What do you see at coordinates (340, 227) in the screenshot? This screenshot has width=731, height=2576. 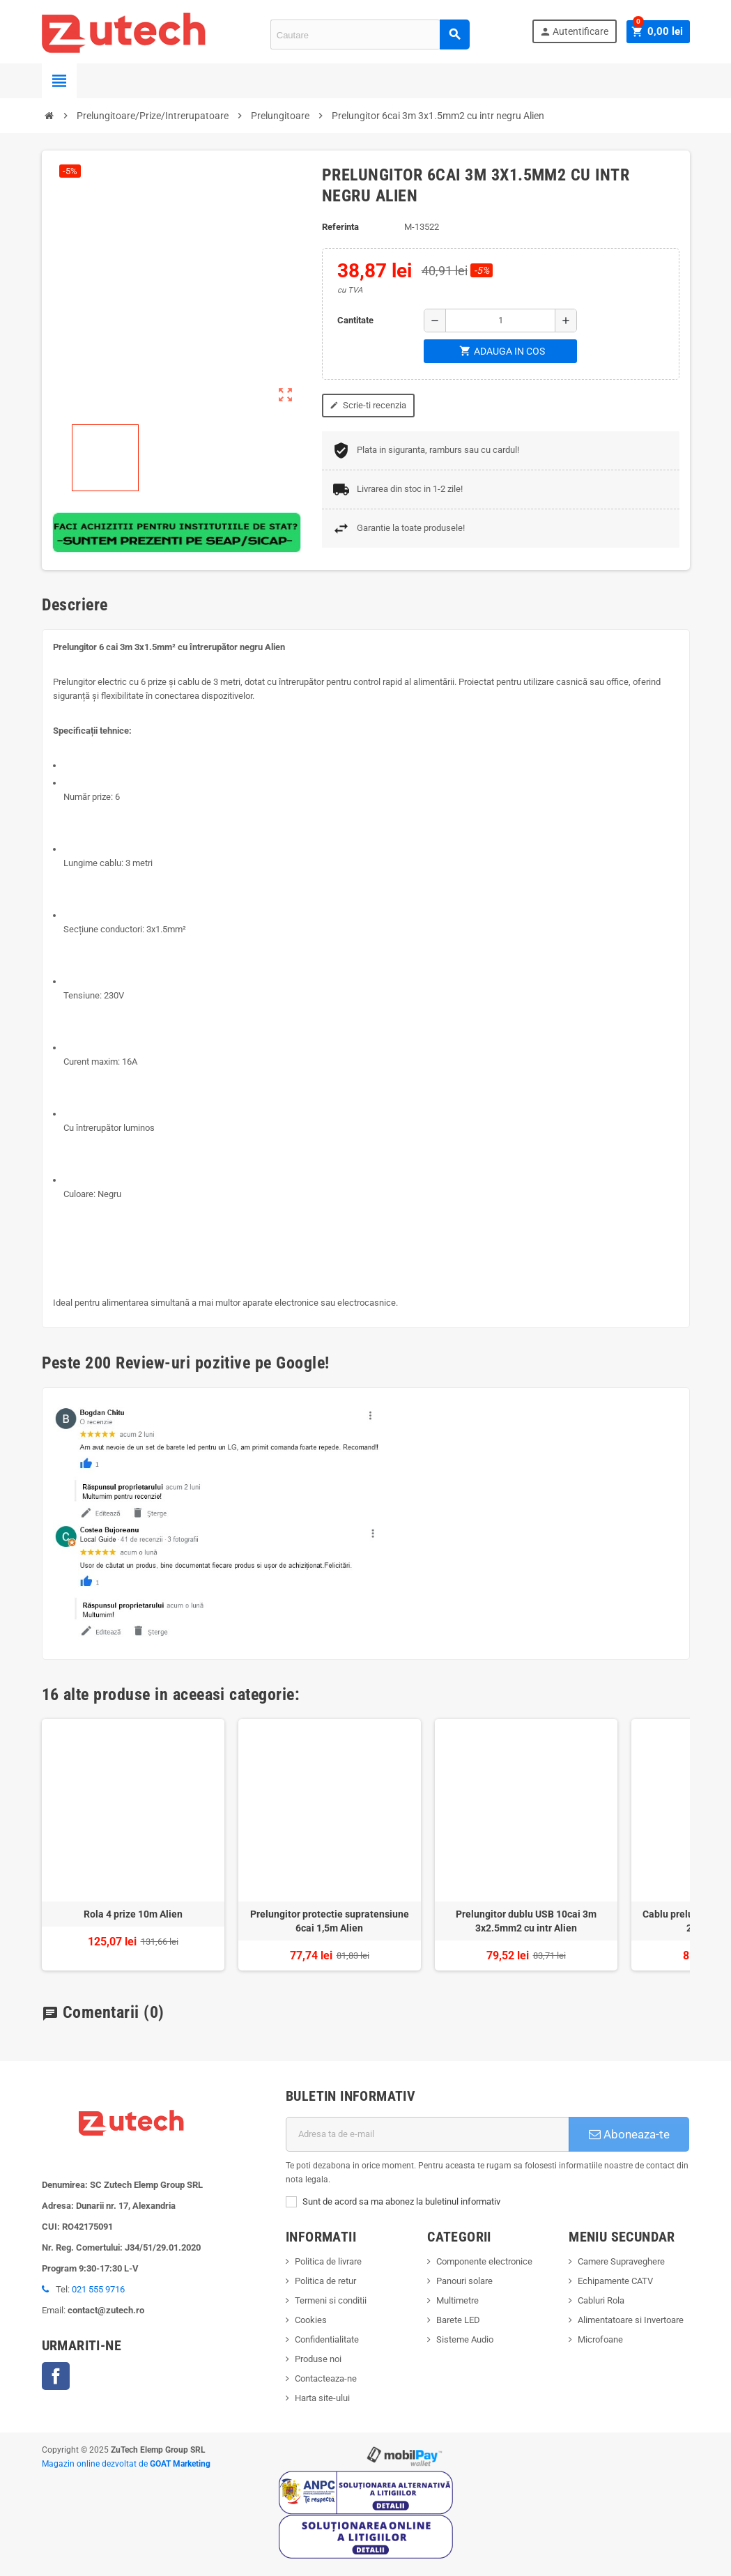 I see `Referinta` at bounding box center [340, 227].